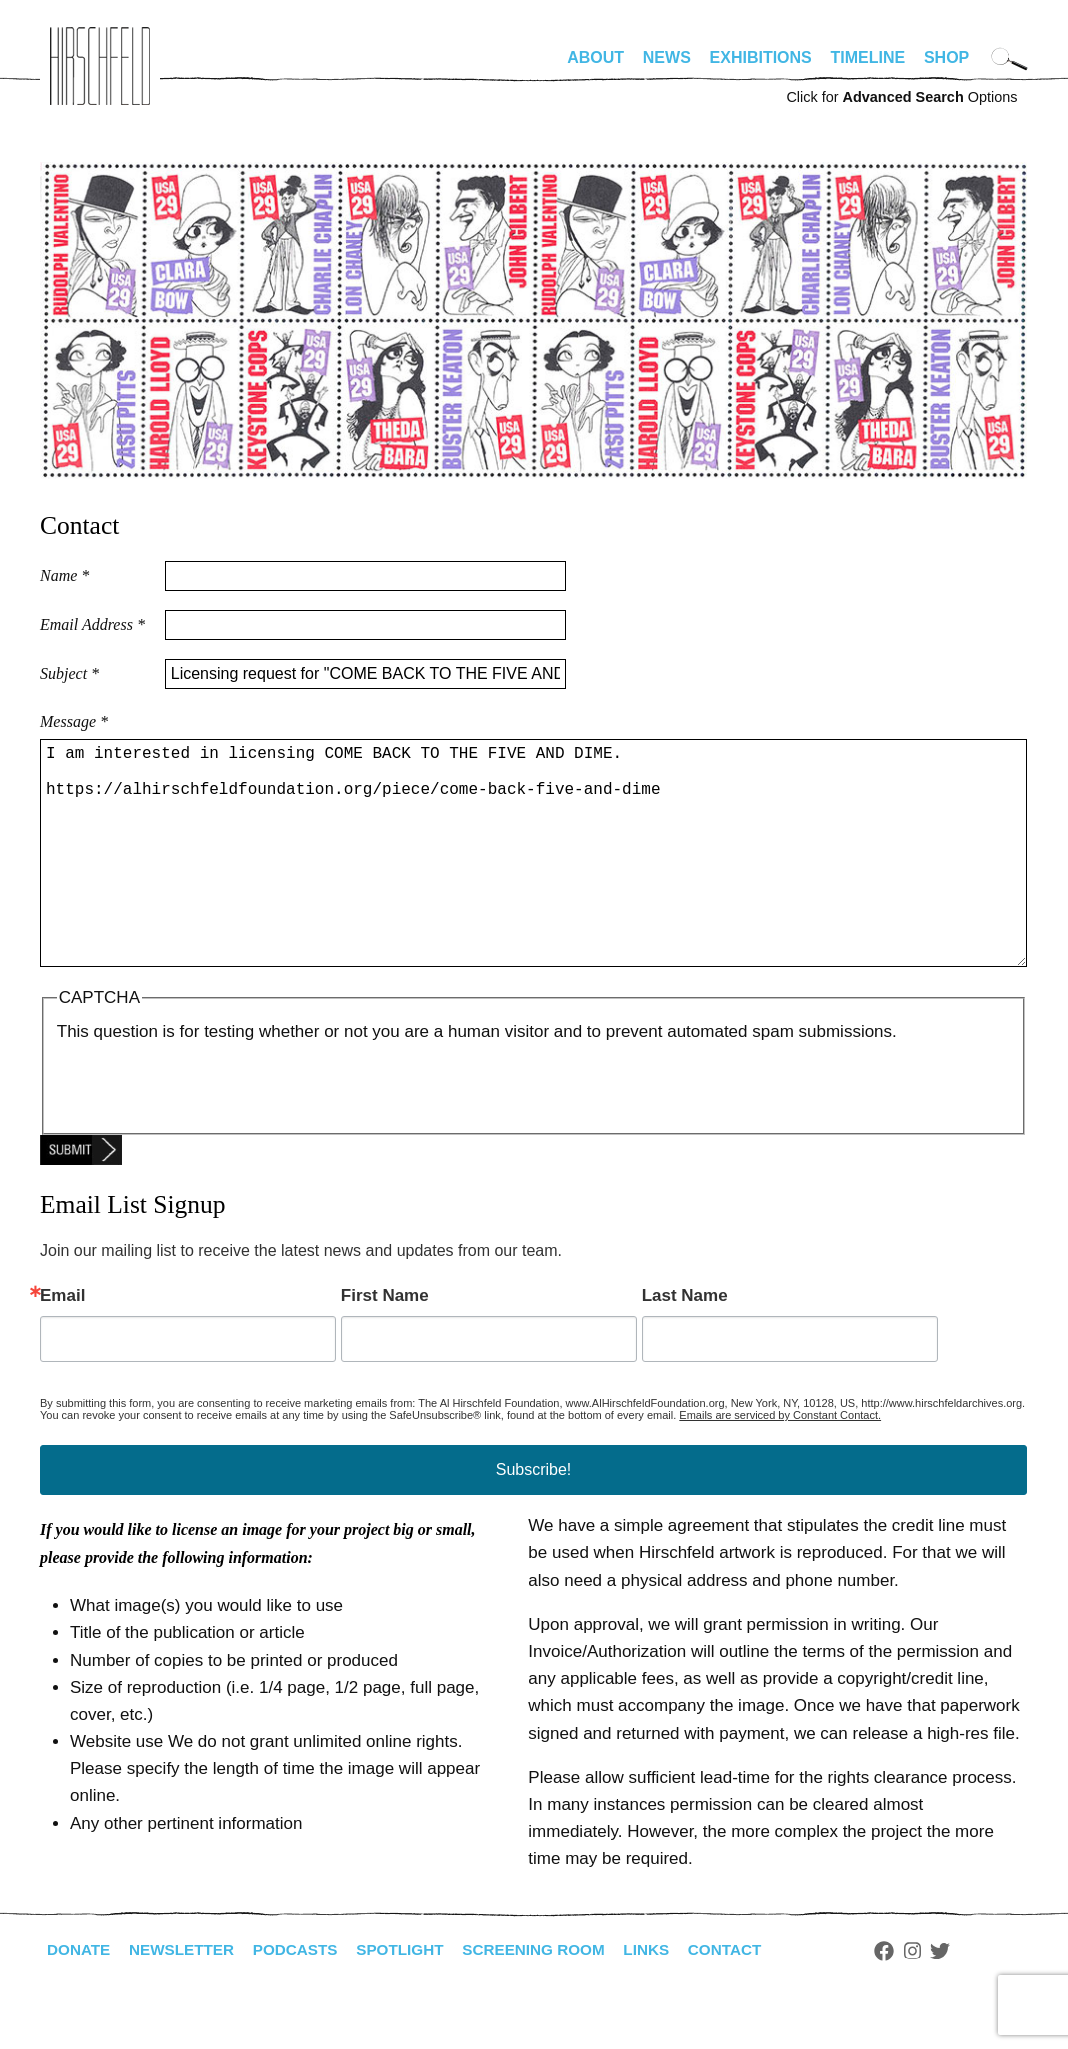  I want to click on Subject, so click(69, 673).